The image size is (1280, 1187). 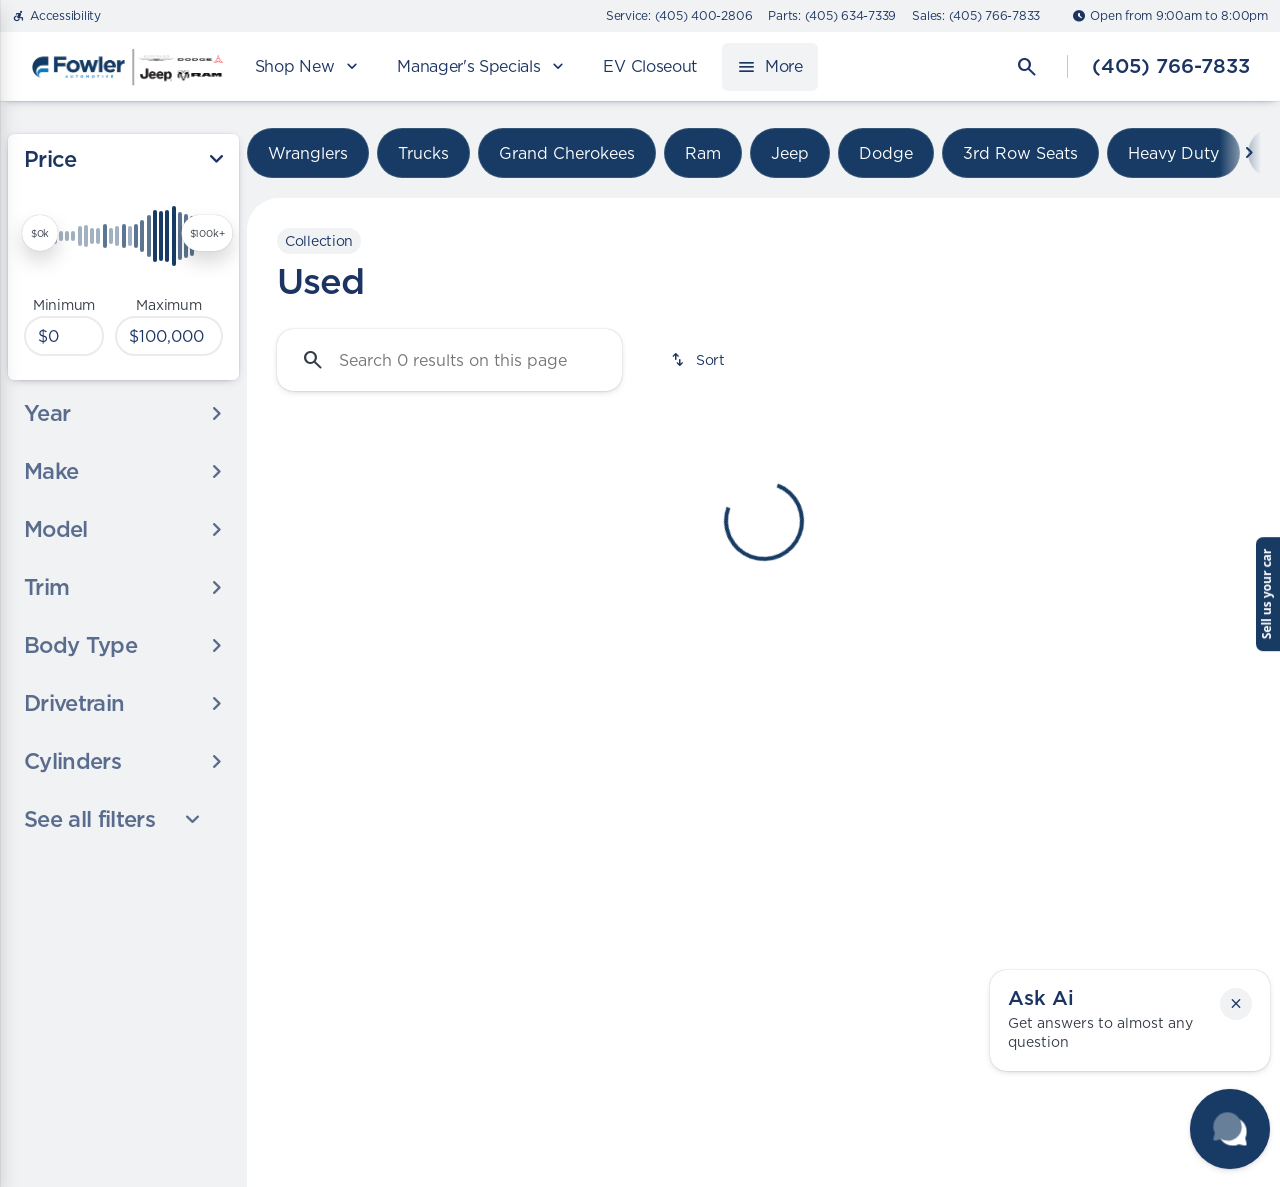 I want to click on [Toggle chat], so click(x=1230, y=1129).